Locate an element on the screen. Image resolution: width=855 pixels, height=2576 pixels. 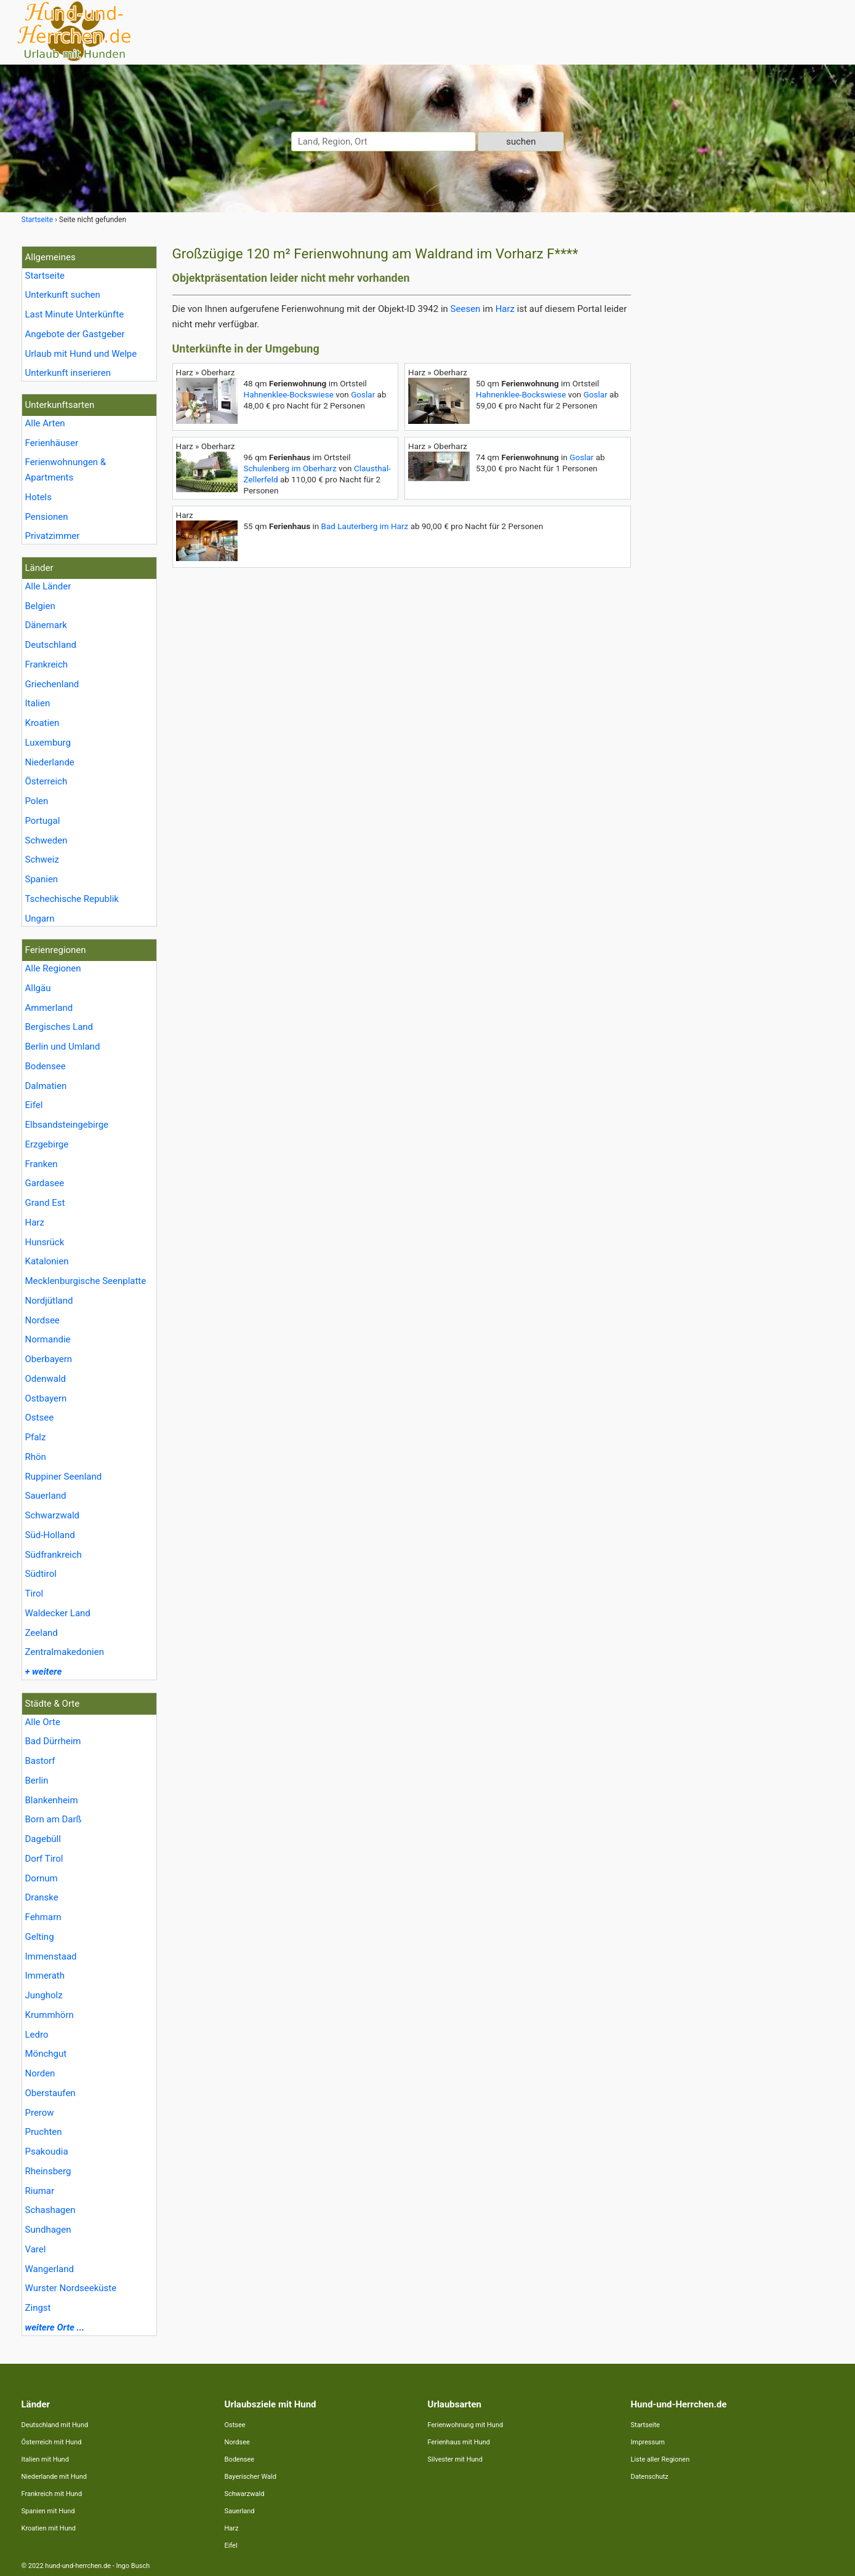
Hahnenklee-Bockswiese is located at coordinates (289, 394).